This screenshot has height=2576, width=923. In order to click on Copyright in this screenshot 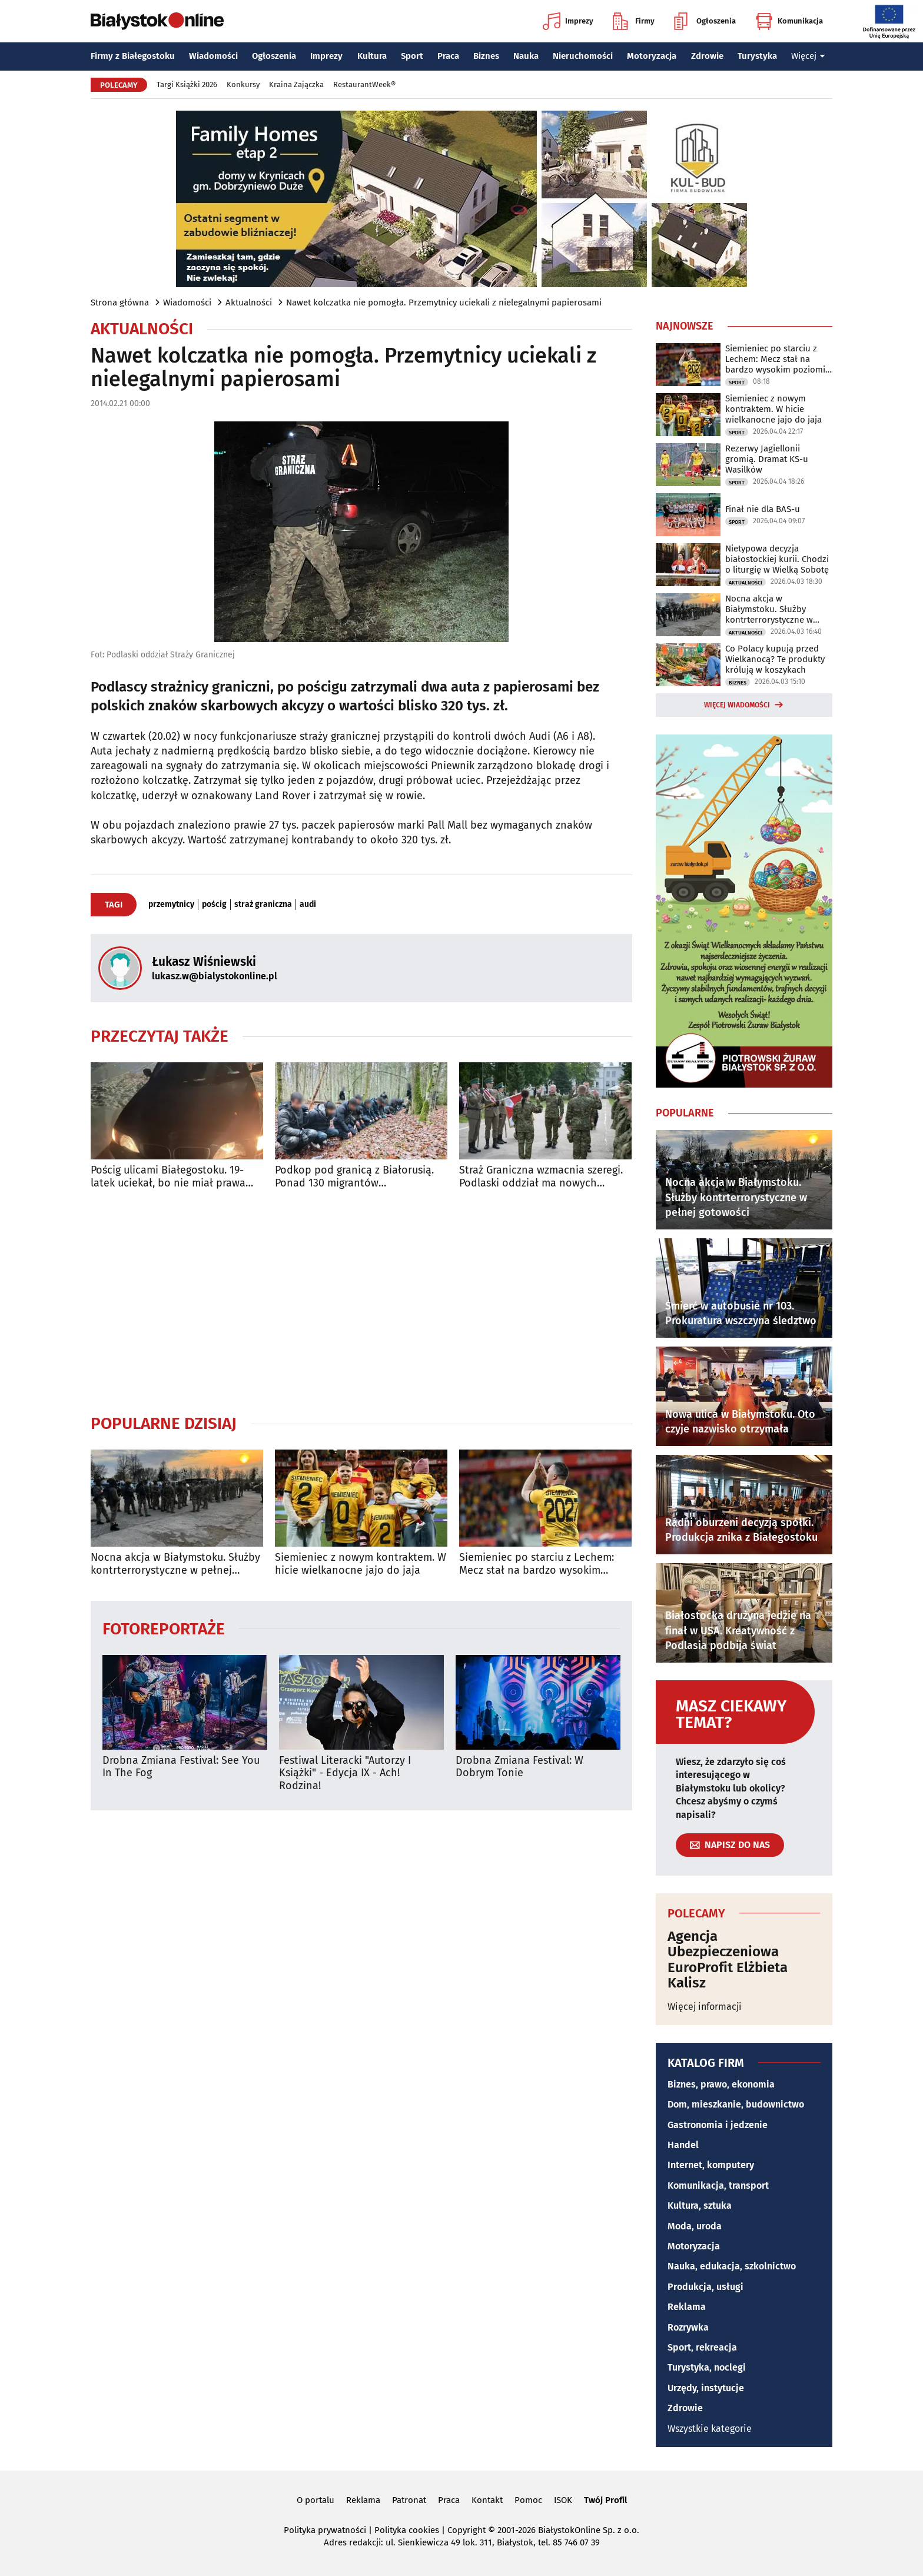, I will do `click(466, 2530)`.